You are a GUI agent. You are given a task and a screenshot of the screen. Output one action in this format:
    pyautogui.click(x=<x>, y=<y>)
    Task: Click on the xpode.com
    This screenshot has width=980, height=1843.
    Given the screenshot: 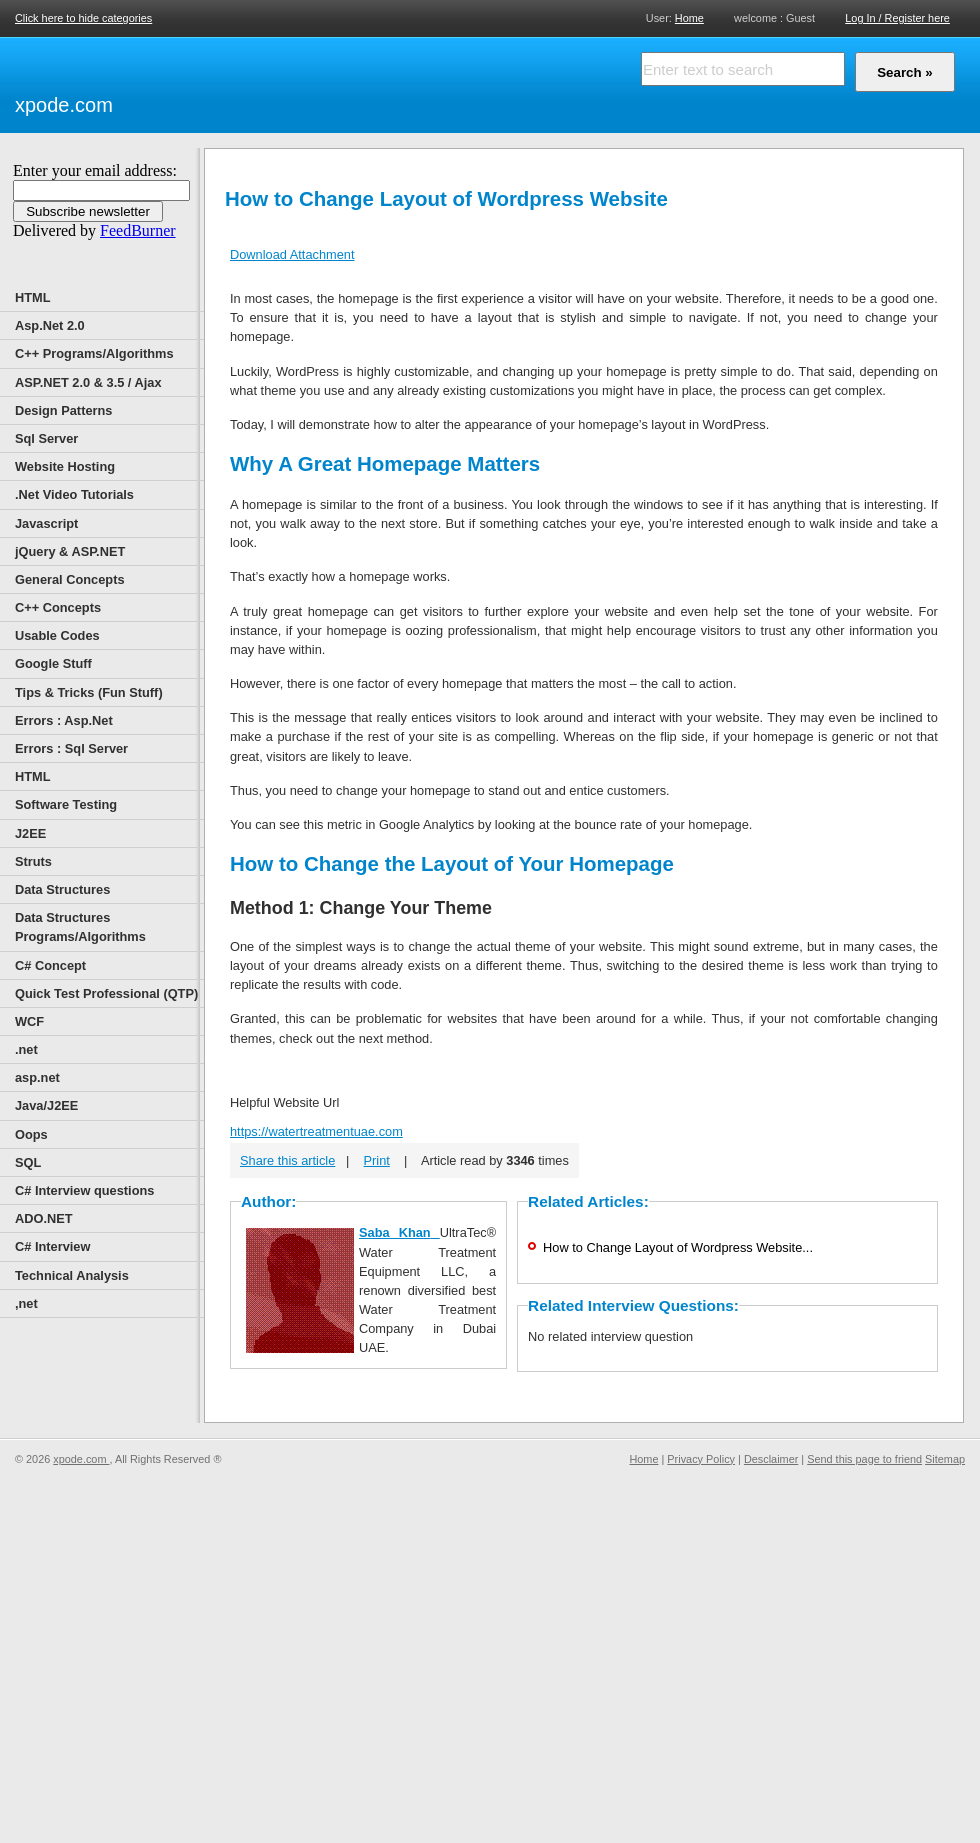 What is the action you would take?
    pyautogui.click(x=64, y=105)
    